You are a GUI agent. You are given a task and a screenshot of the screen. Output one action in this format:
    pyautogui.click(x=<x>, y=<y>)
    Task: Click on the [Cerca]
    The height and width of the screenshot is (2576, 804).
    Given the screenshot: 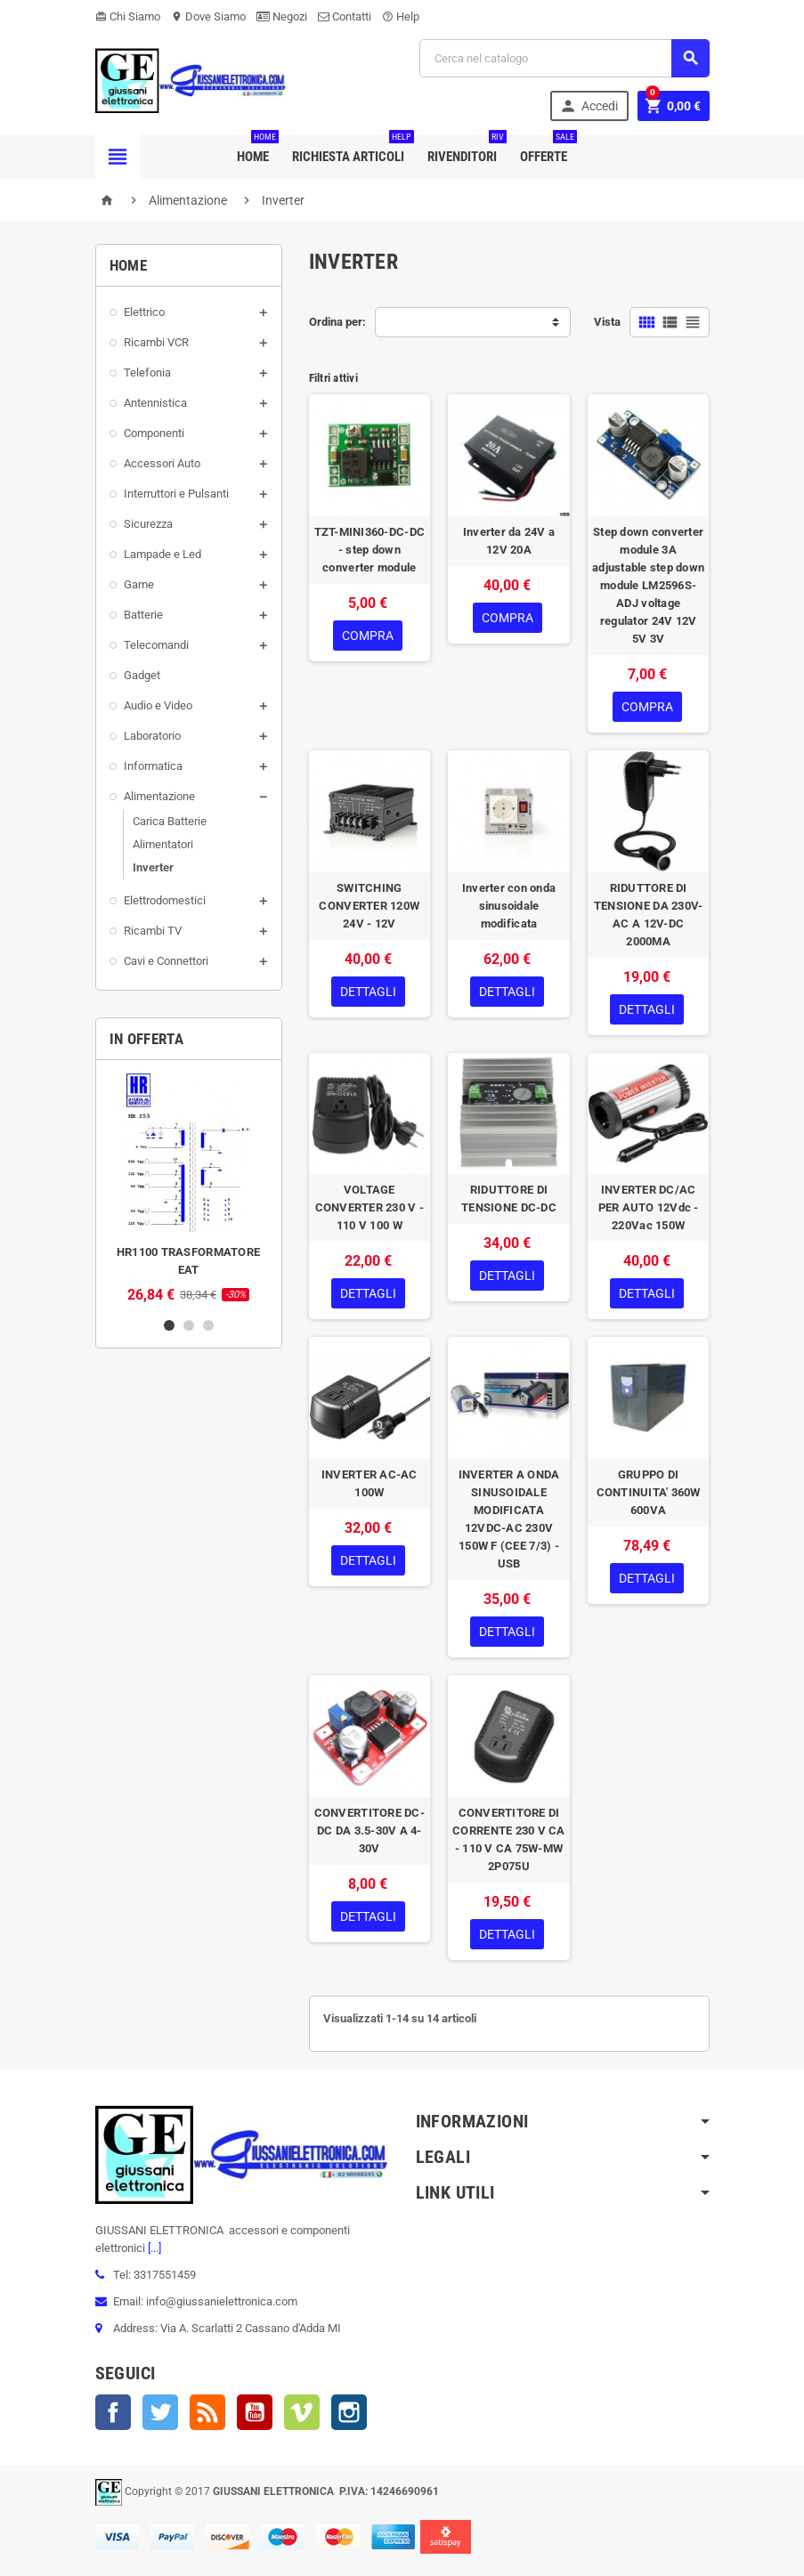 What is the action you would take?
    pyautogui.click(x=564, y=58)
    